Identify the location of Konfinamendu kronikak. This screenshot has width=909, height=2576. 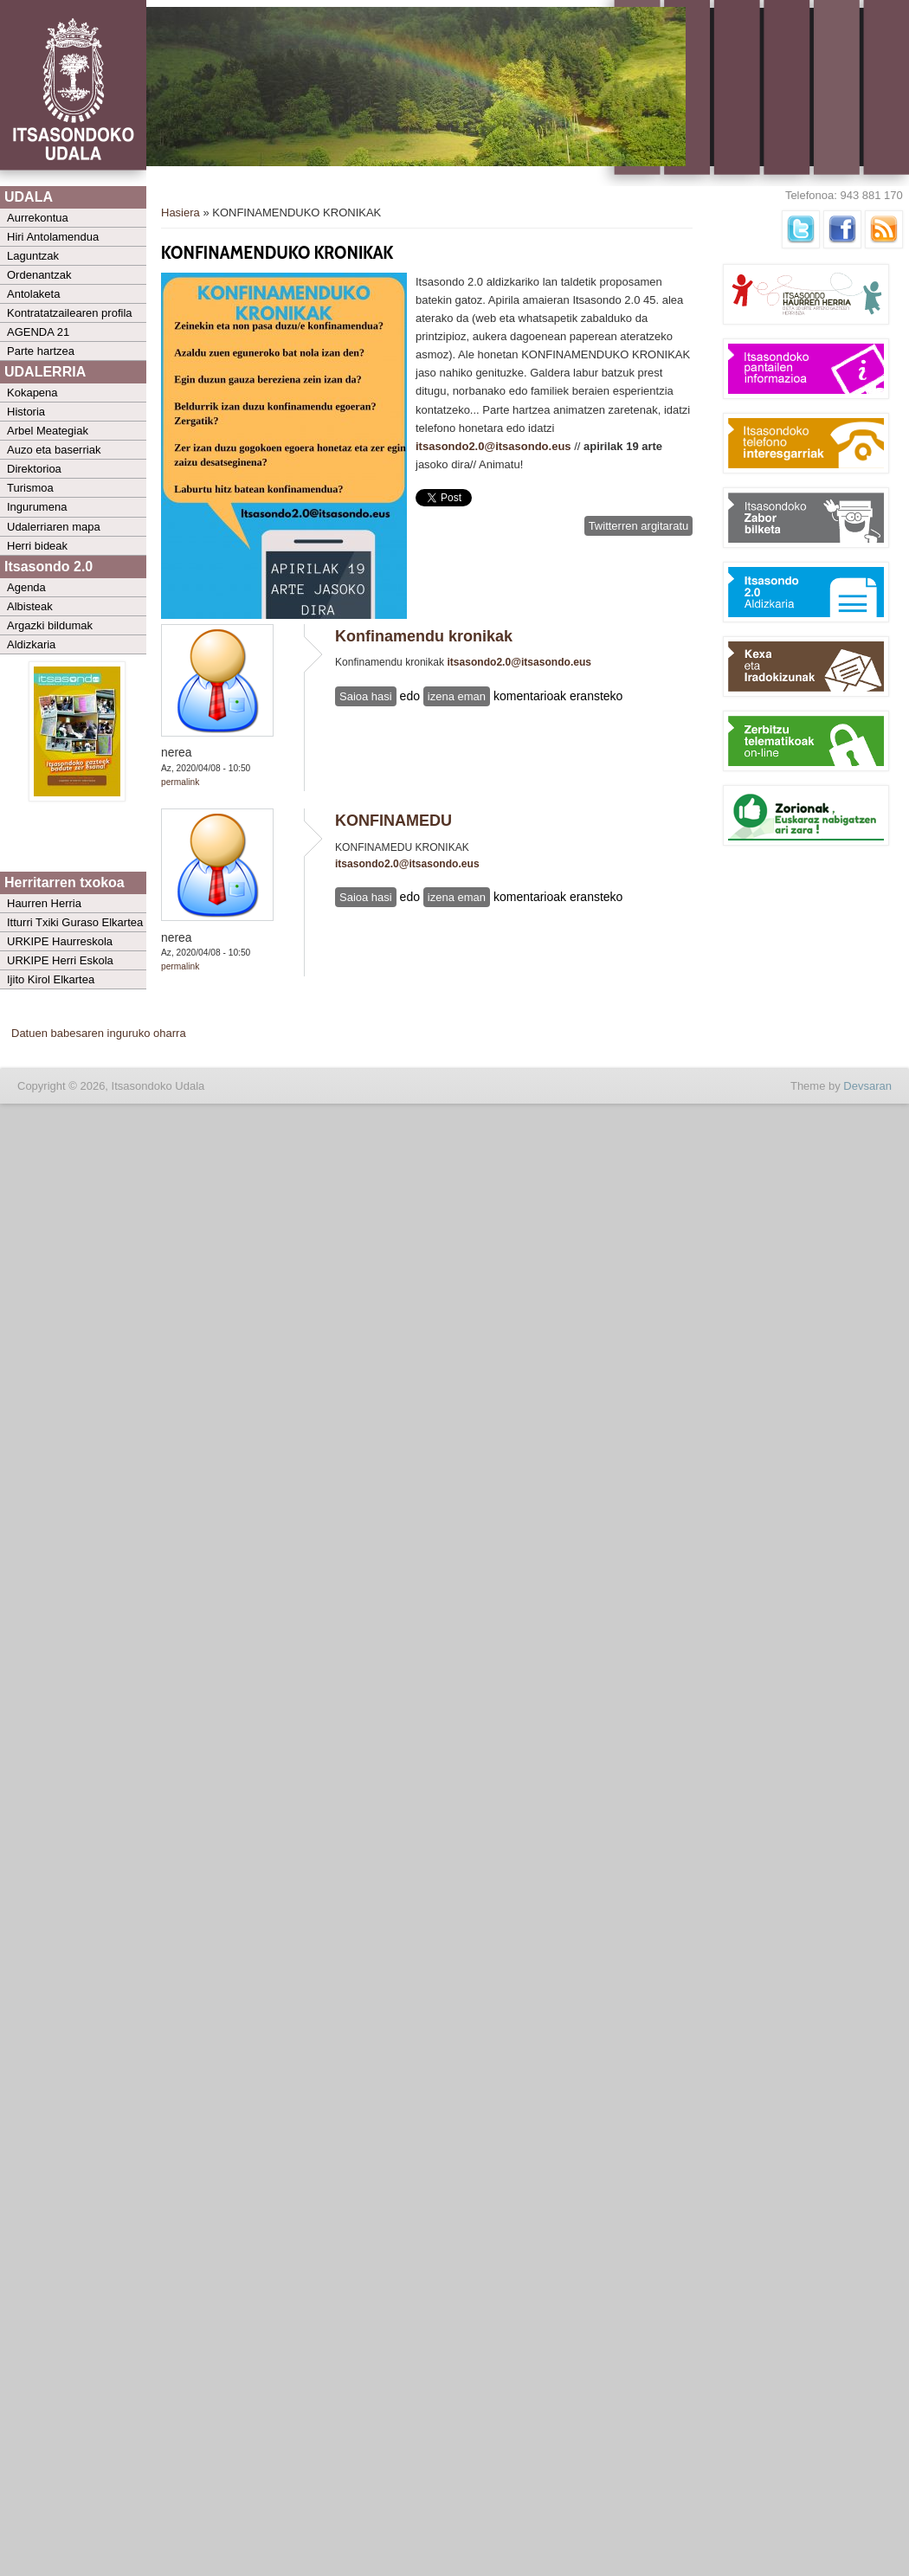
(424, 636).